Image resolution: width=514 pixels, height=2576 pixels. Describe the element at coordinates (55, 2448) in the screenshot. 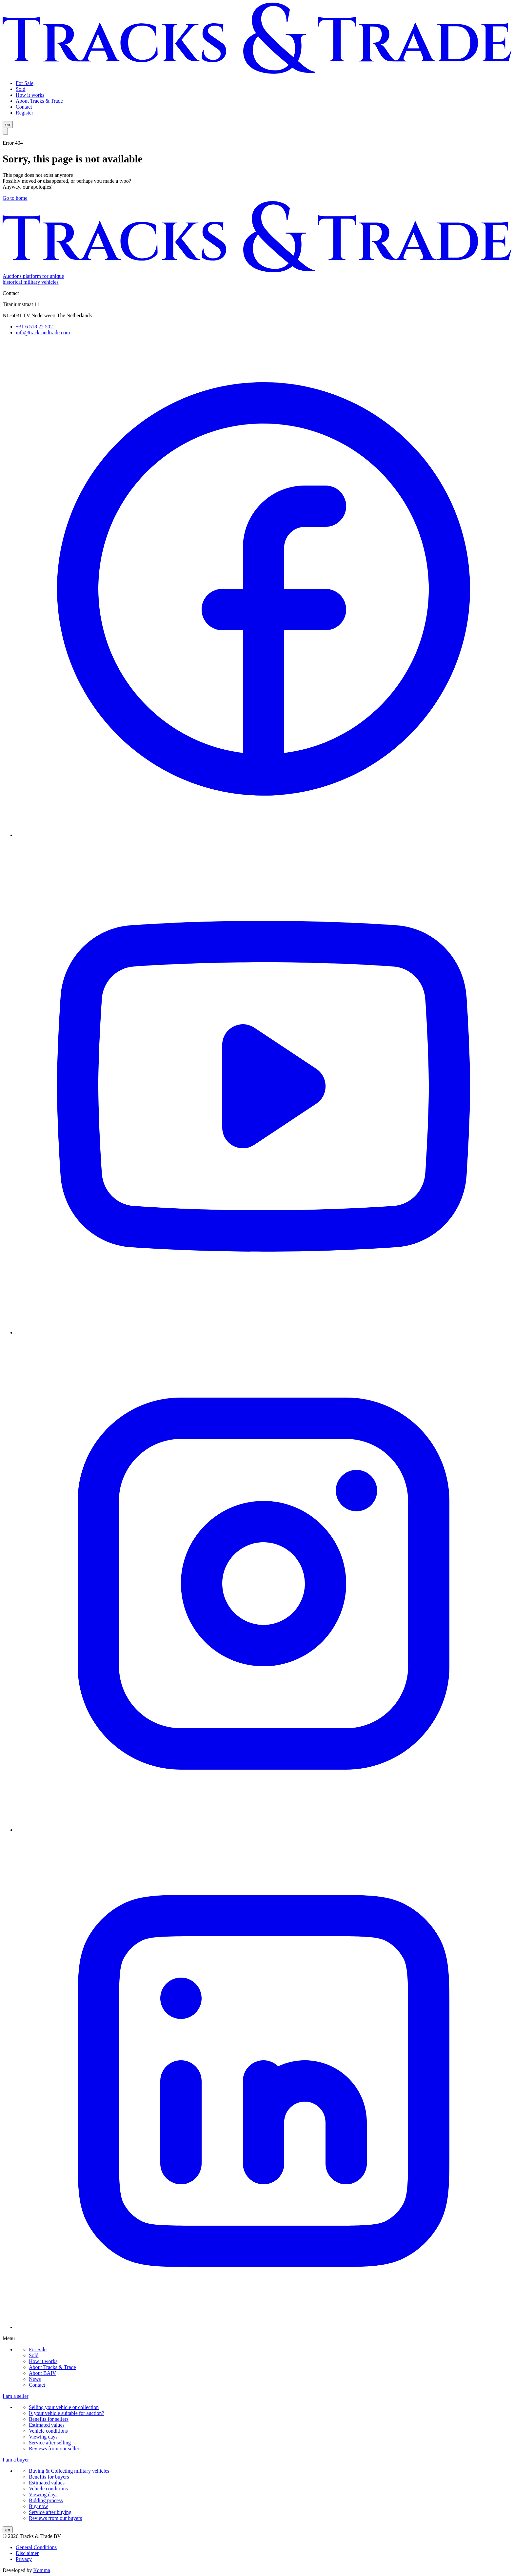

I see `Reviews from our sellers` at that location.